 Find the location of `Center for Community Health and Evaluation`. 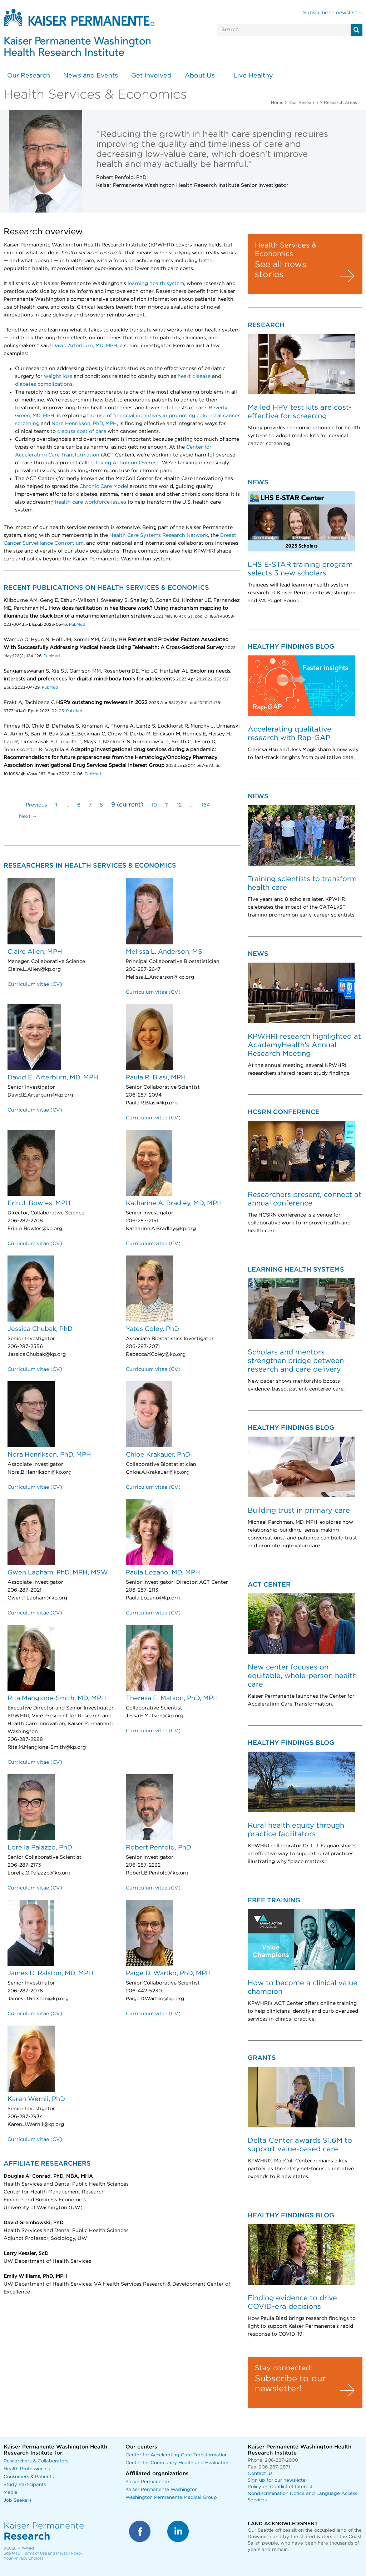

Center for Community Health and Evaluation is located at coordinates (177, 2463).